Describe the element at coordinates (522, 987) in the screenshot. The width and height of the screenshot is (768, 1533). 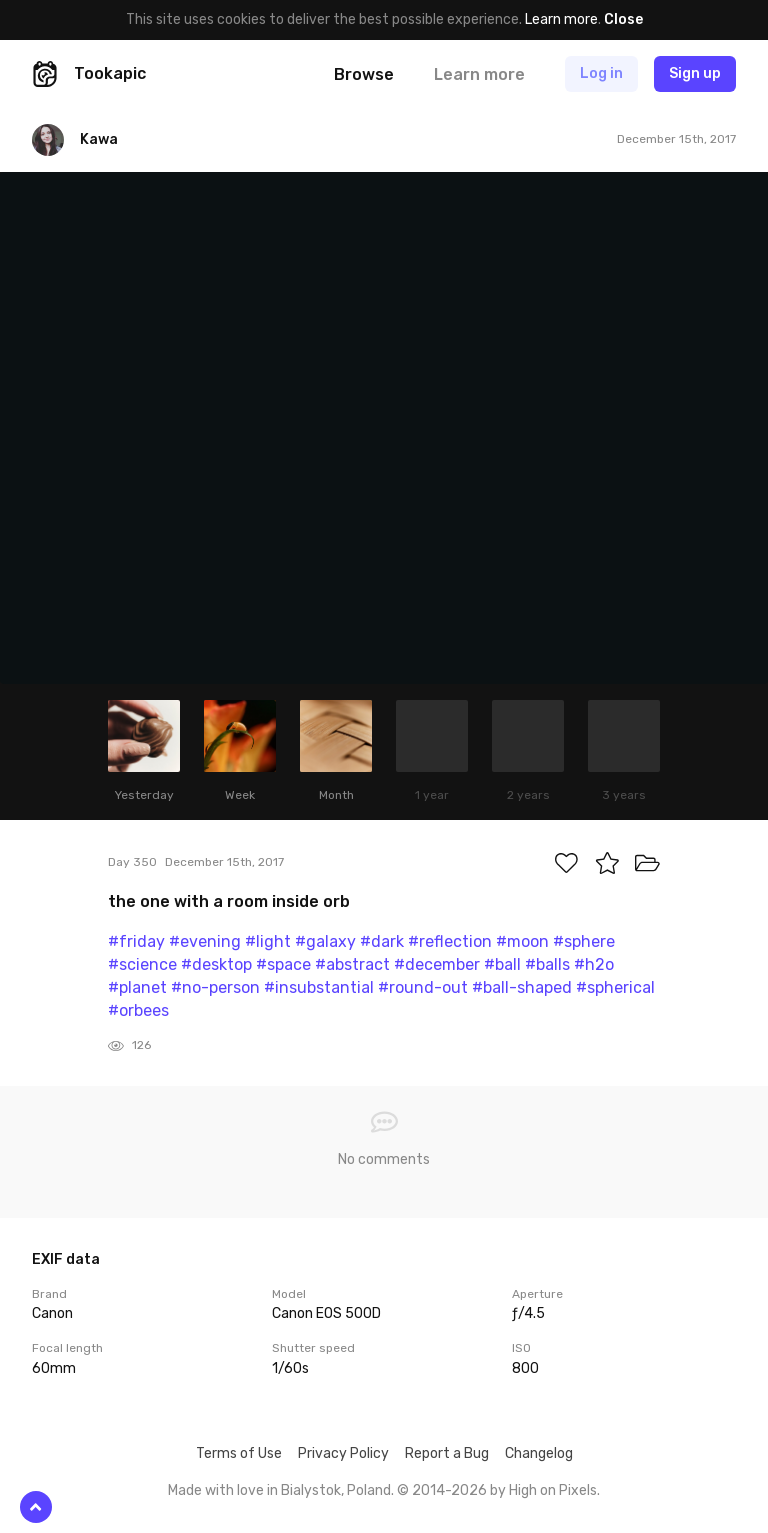
I see `#ball-shaped` at that location.